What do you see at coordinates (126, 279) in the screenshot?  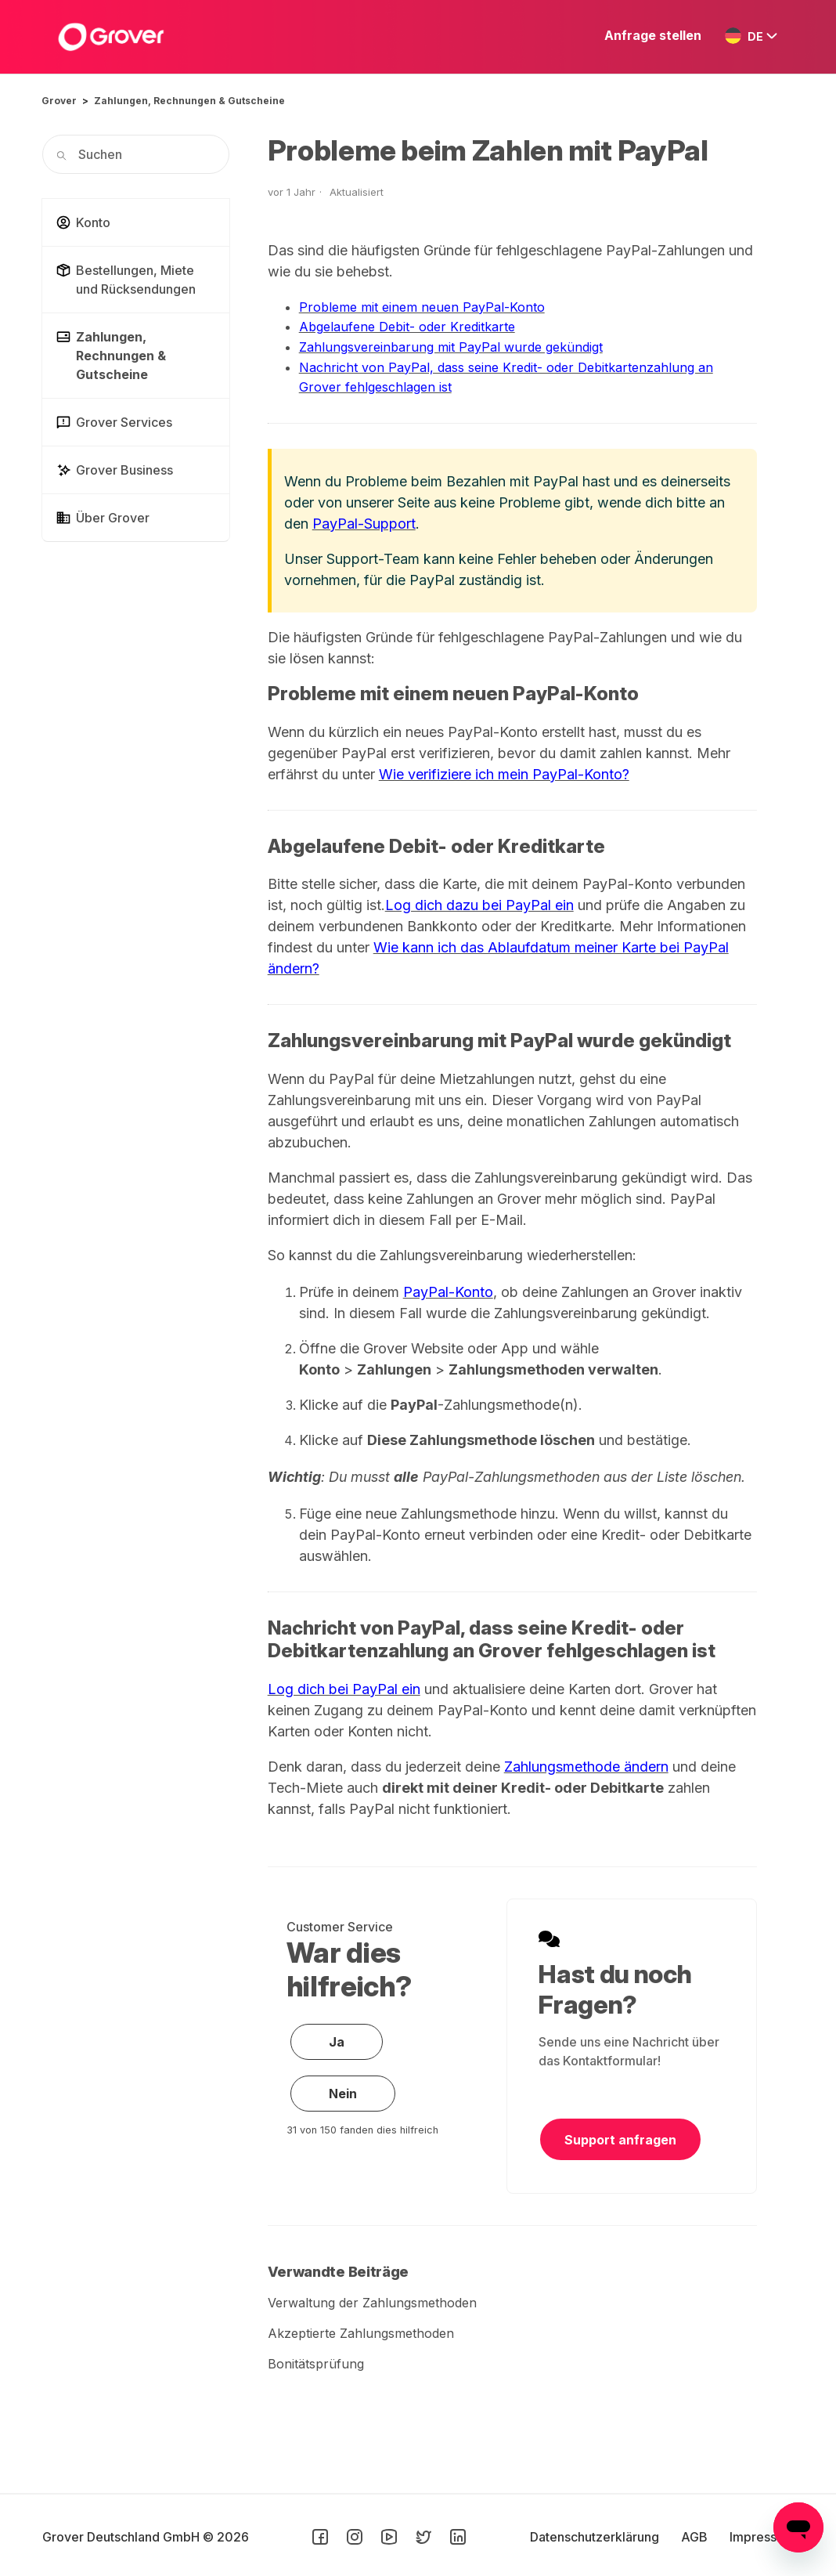 I see `Bestellungen, Miete und Rücksendungen` at bounding box center [126, 279].